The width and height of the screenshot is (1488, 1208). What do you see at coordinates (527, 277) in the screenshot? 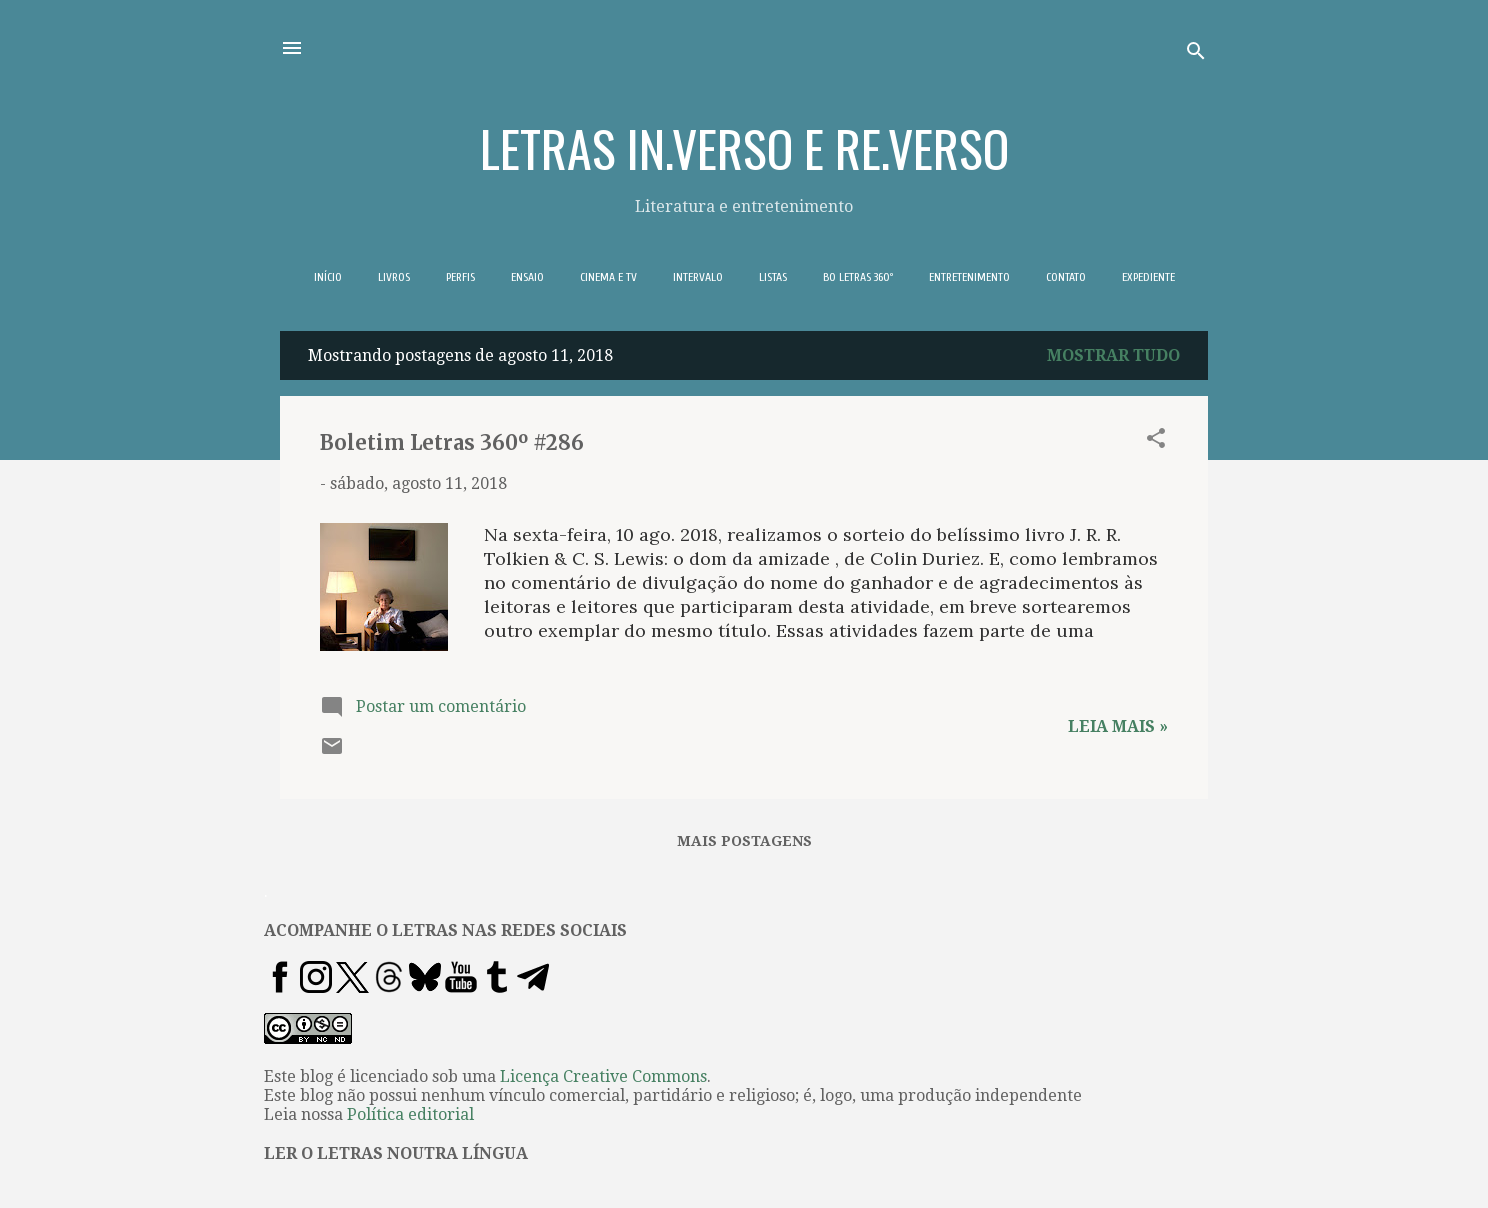
I see `ENSAIO` at bounding box center [527, 277].